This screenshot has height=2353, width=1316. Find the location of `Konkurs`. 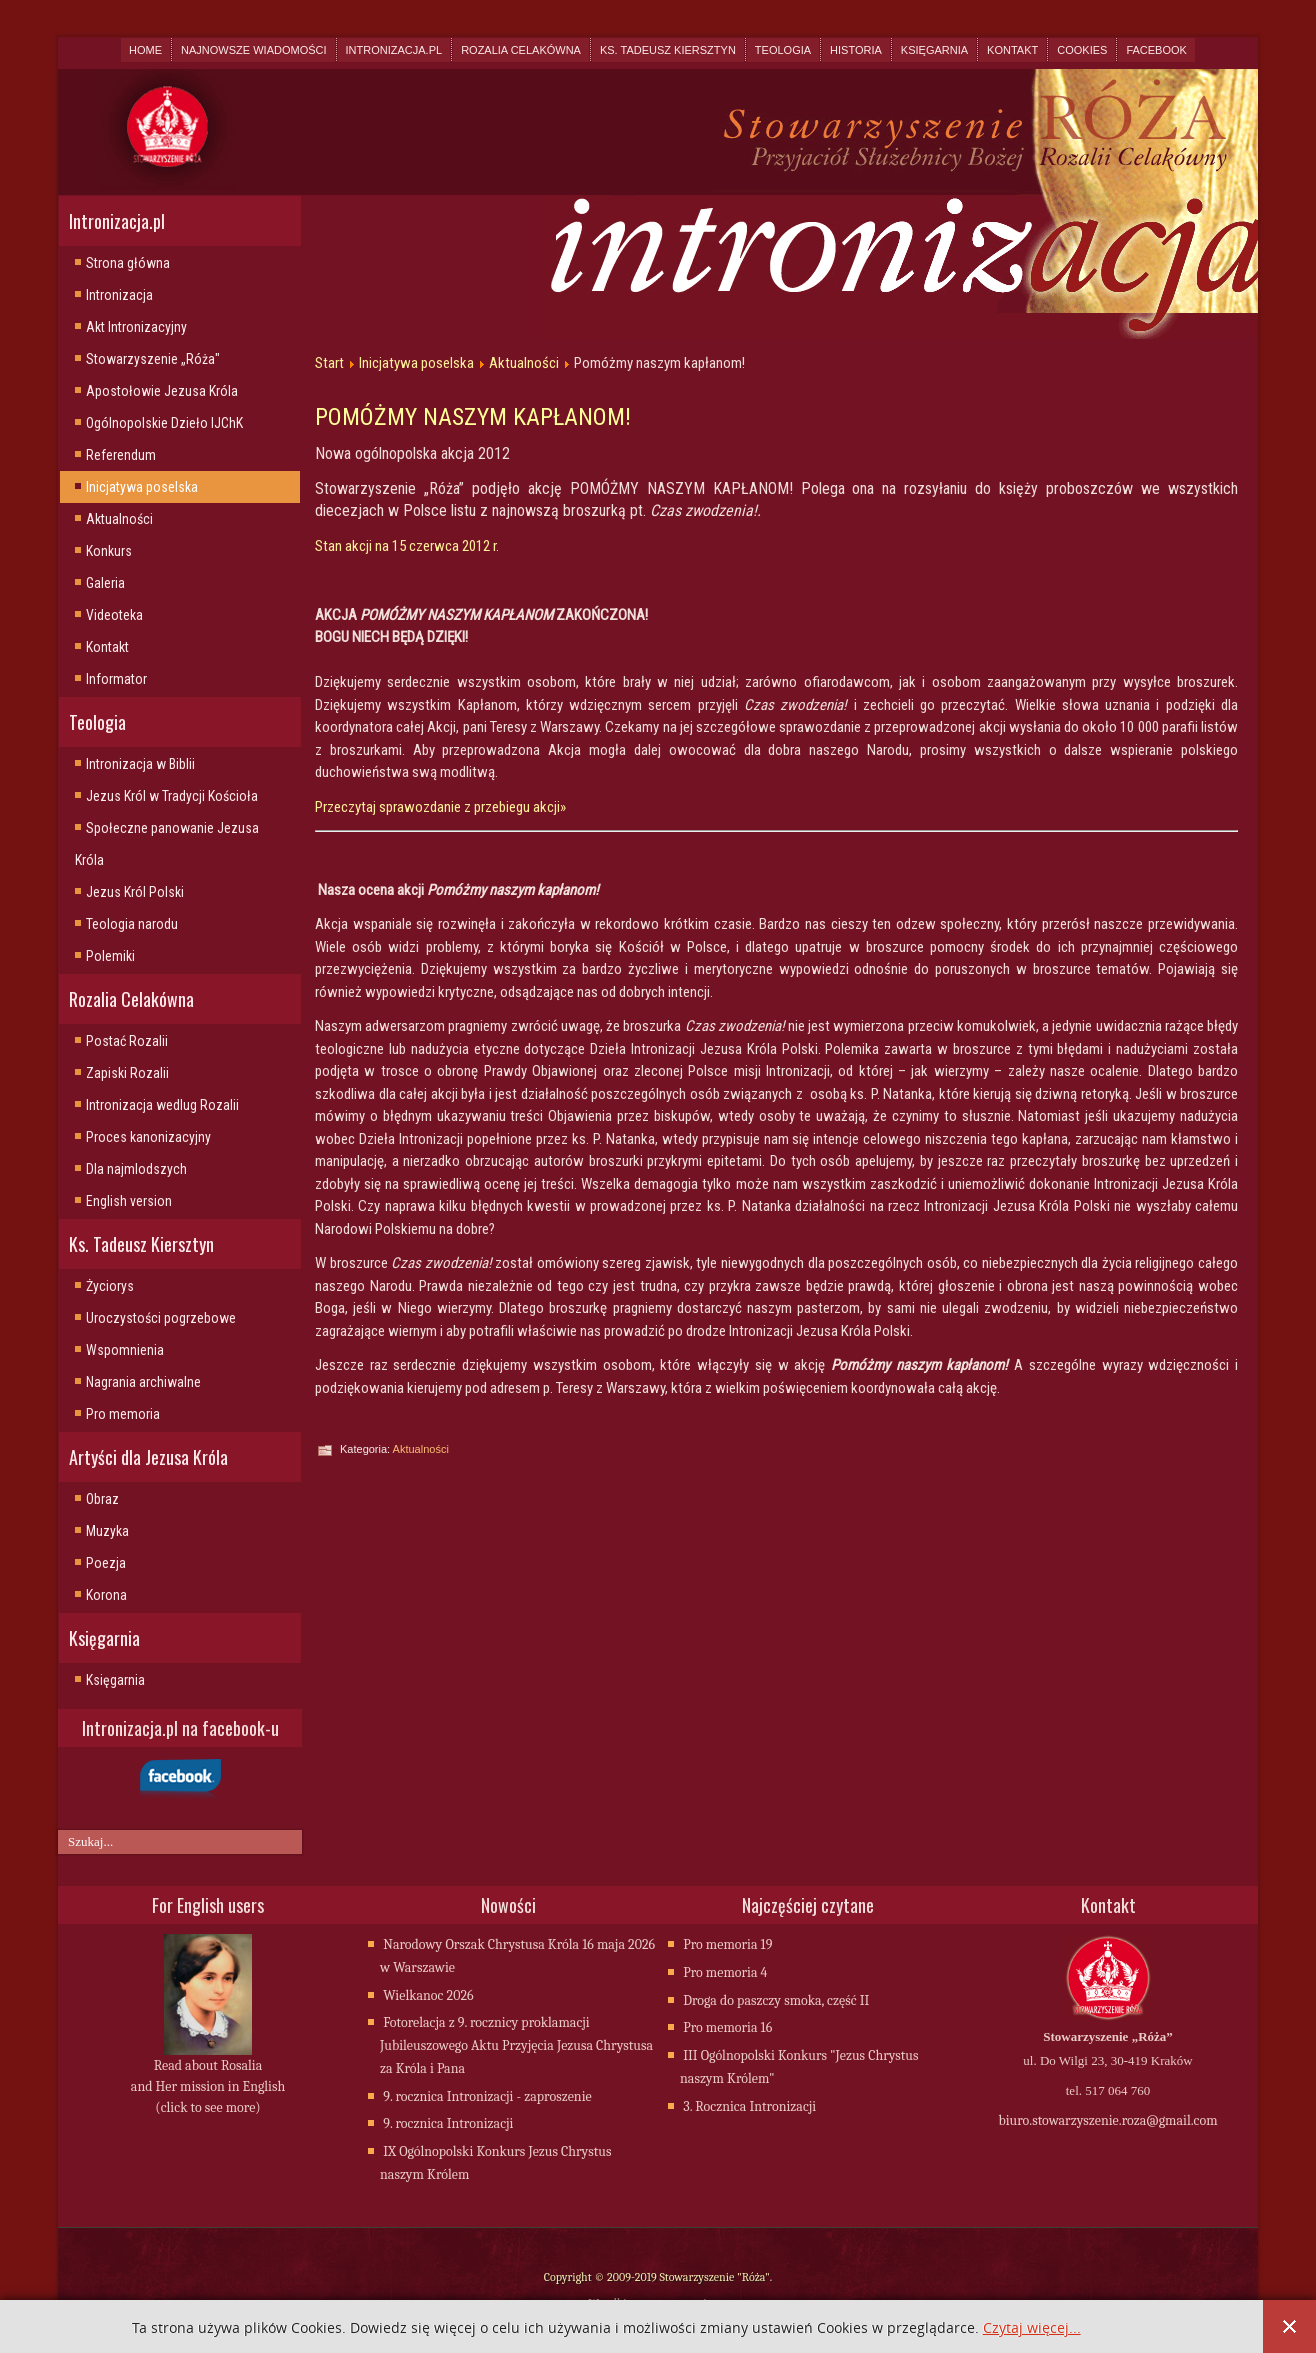

Konkurs is located at coordinates (109, 551).